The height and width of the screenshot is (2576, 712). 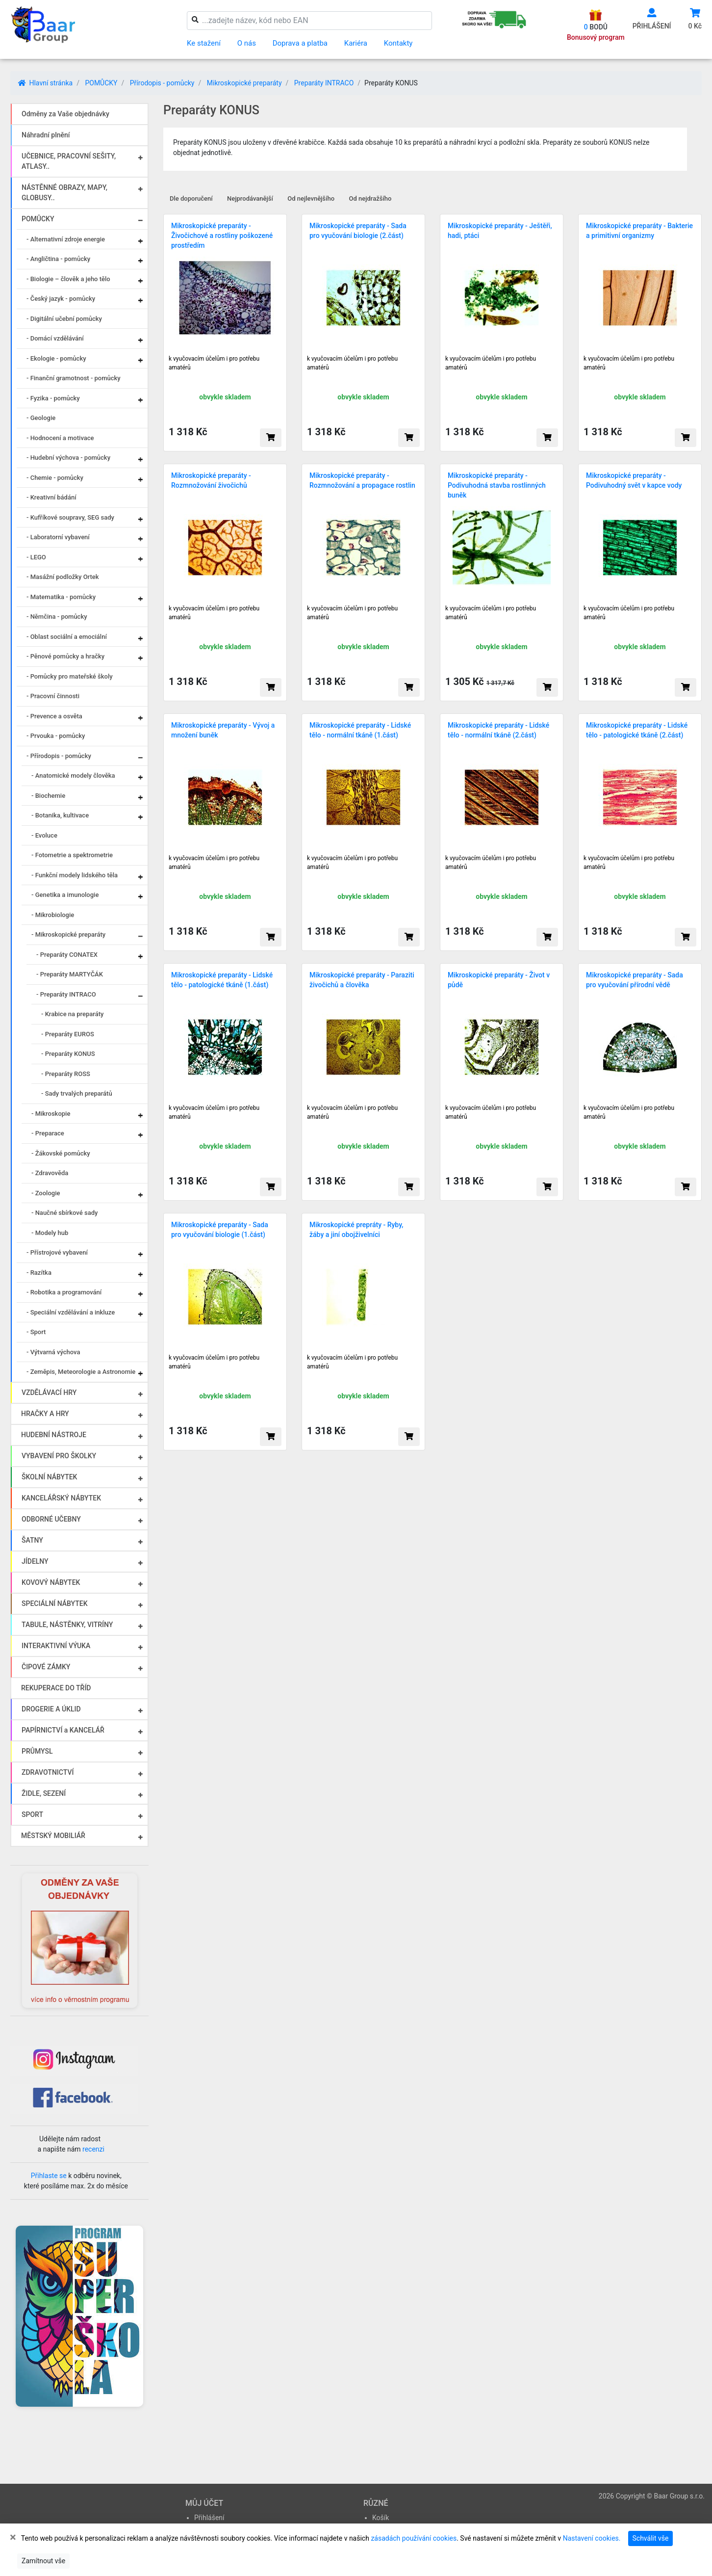 What do you see at coordinates (70, 517) in the screenshot?
I see `- Kufříkové soupravy, SEG sady` at bounding box center [70, 517].